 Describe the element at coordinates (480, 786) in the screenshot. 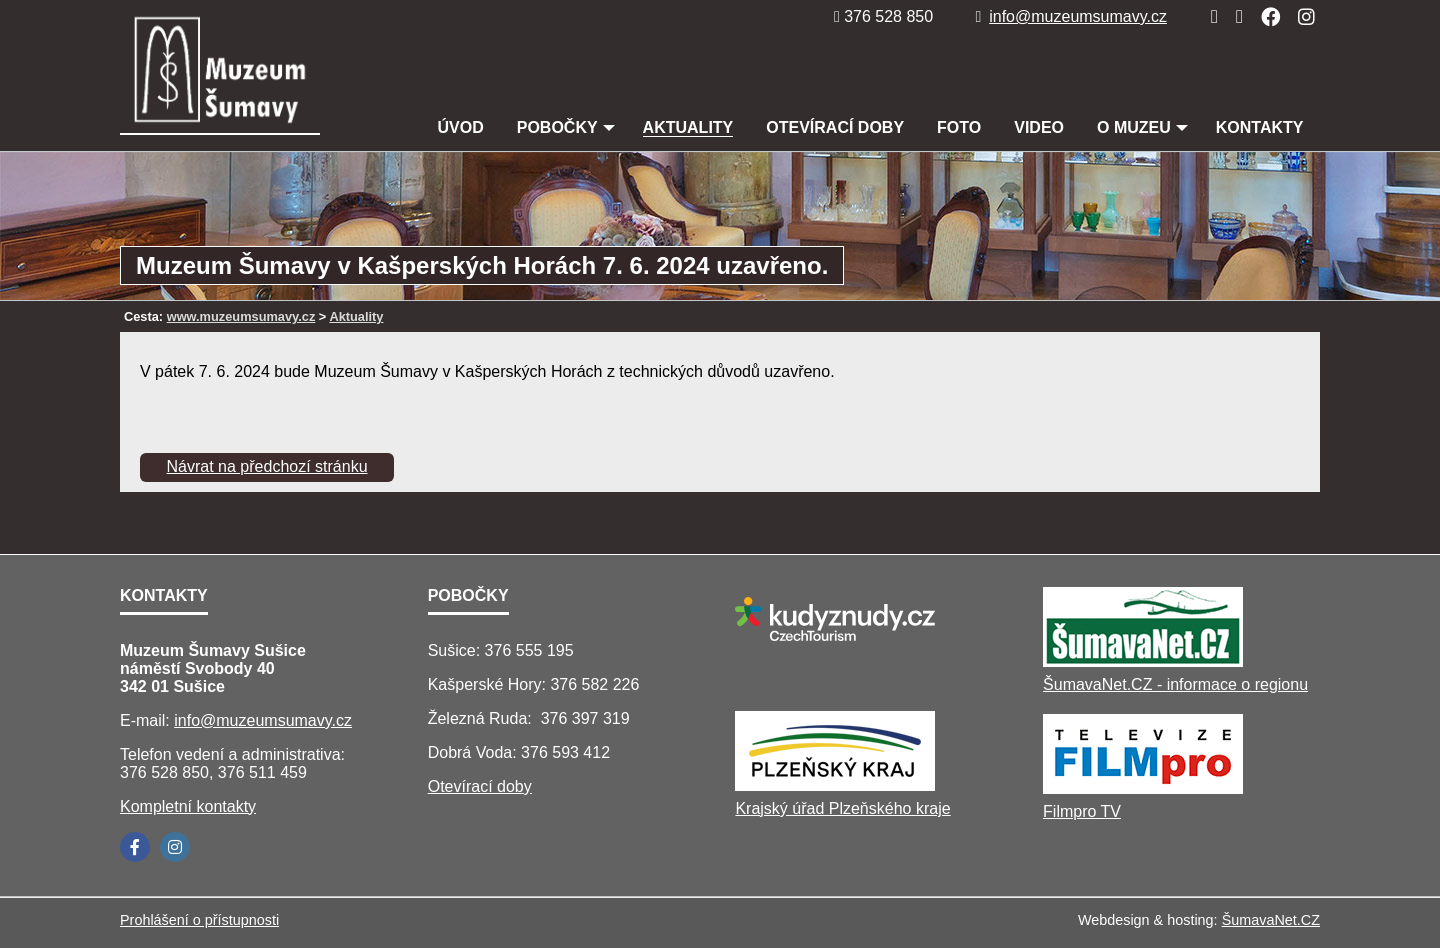

I see `Otevírací doby` at that location.